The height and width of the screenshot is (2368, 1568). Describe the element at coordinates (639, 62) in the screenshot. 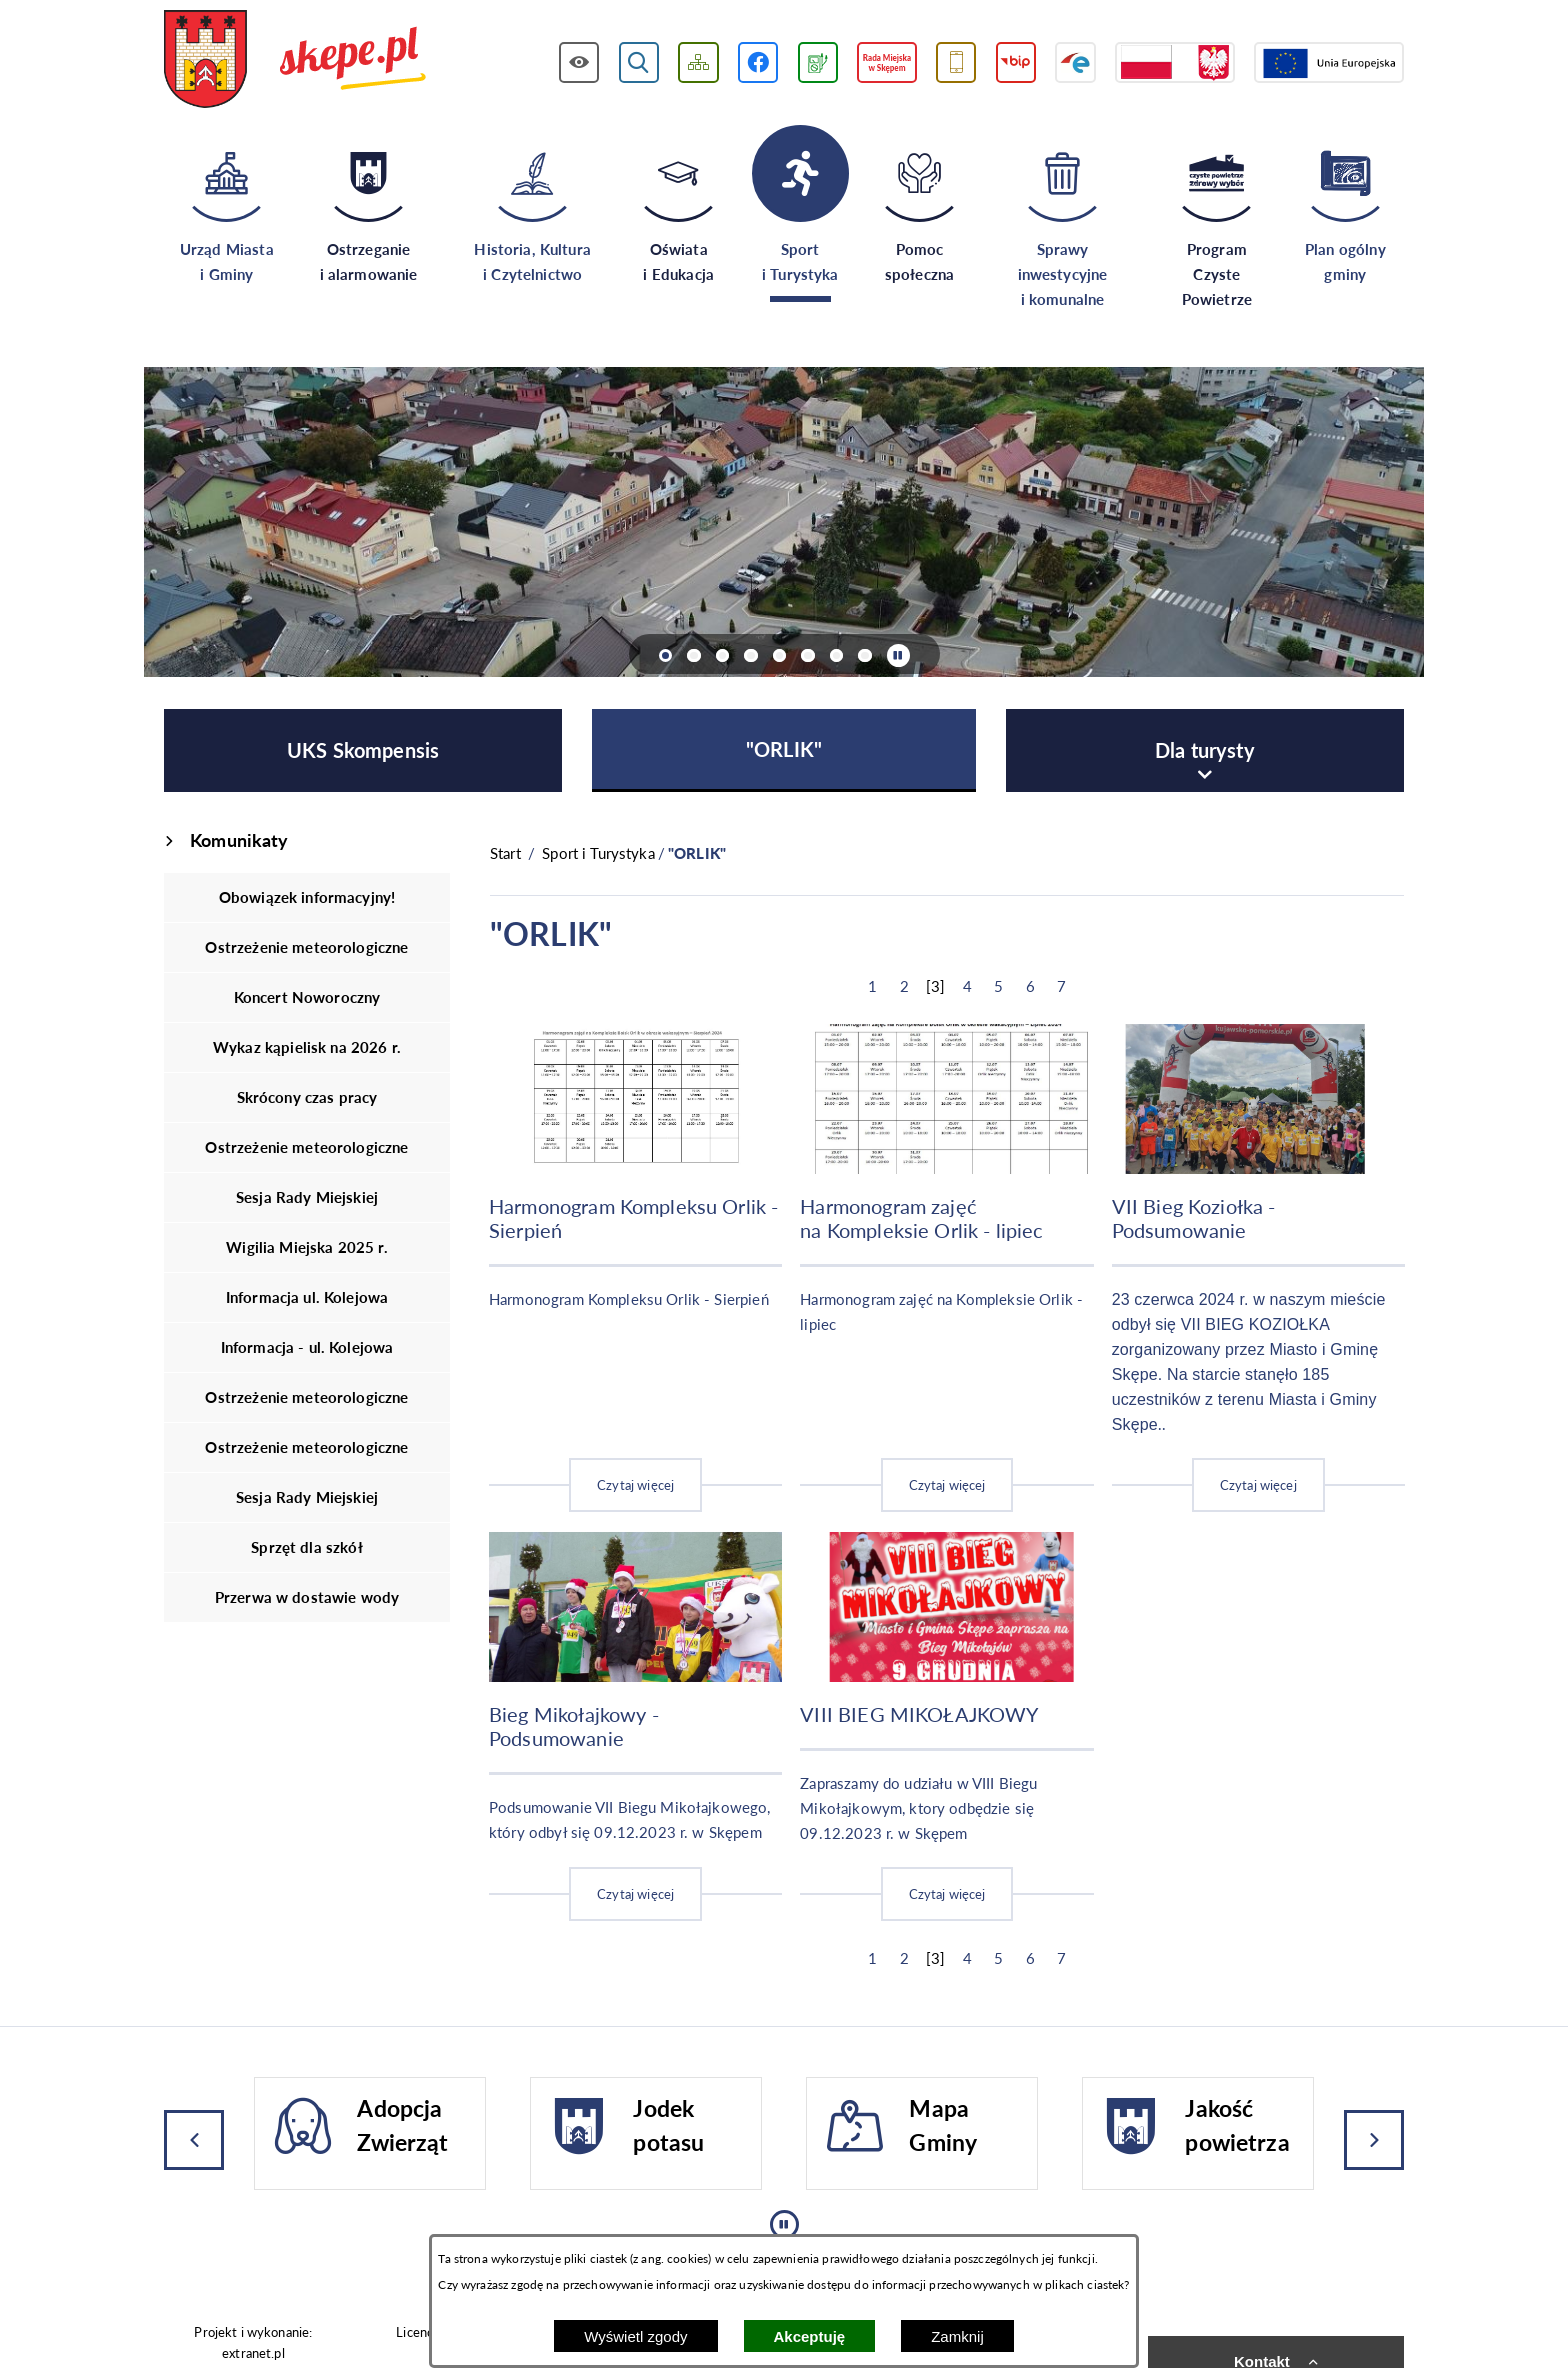

I see `[Wyświetl wyszukiwarkę]` at that location.